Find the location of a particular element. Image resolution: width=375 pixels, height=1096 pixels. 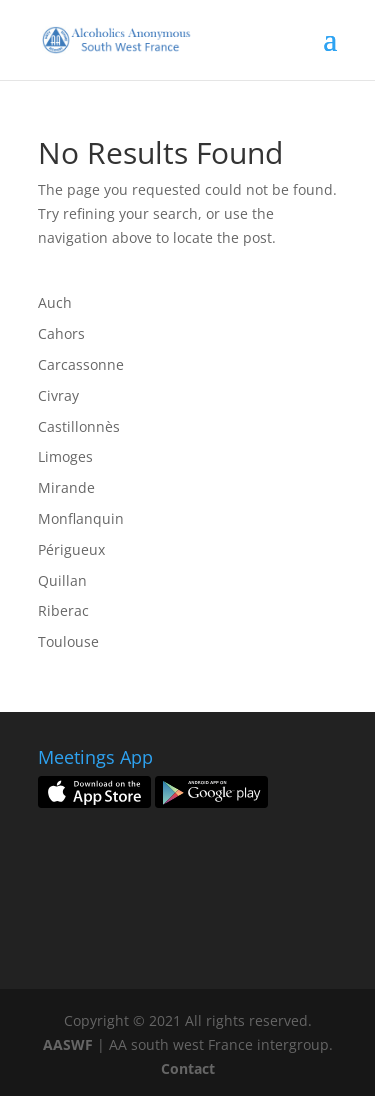

Cahors is located at coordinates (61, 333).